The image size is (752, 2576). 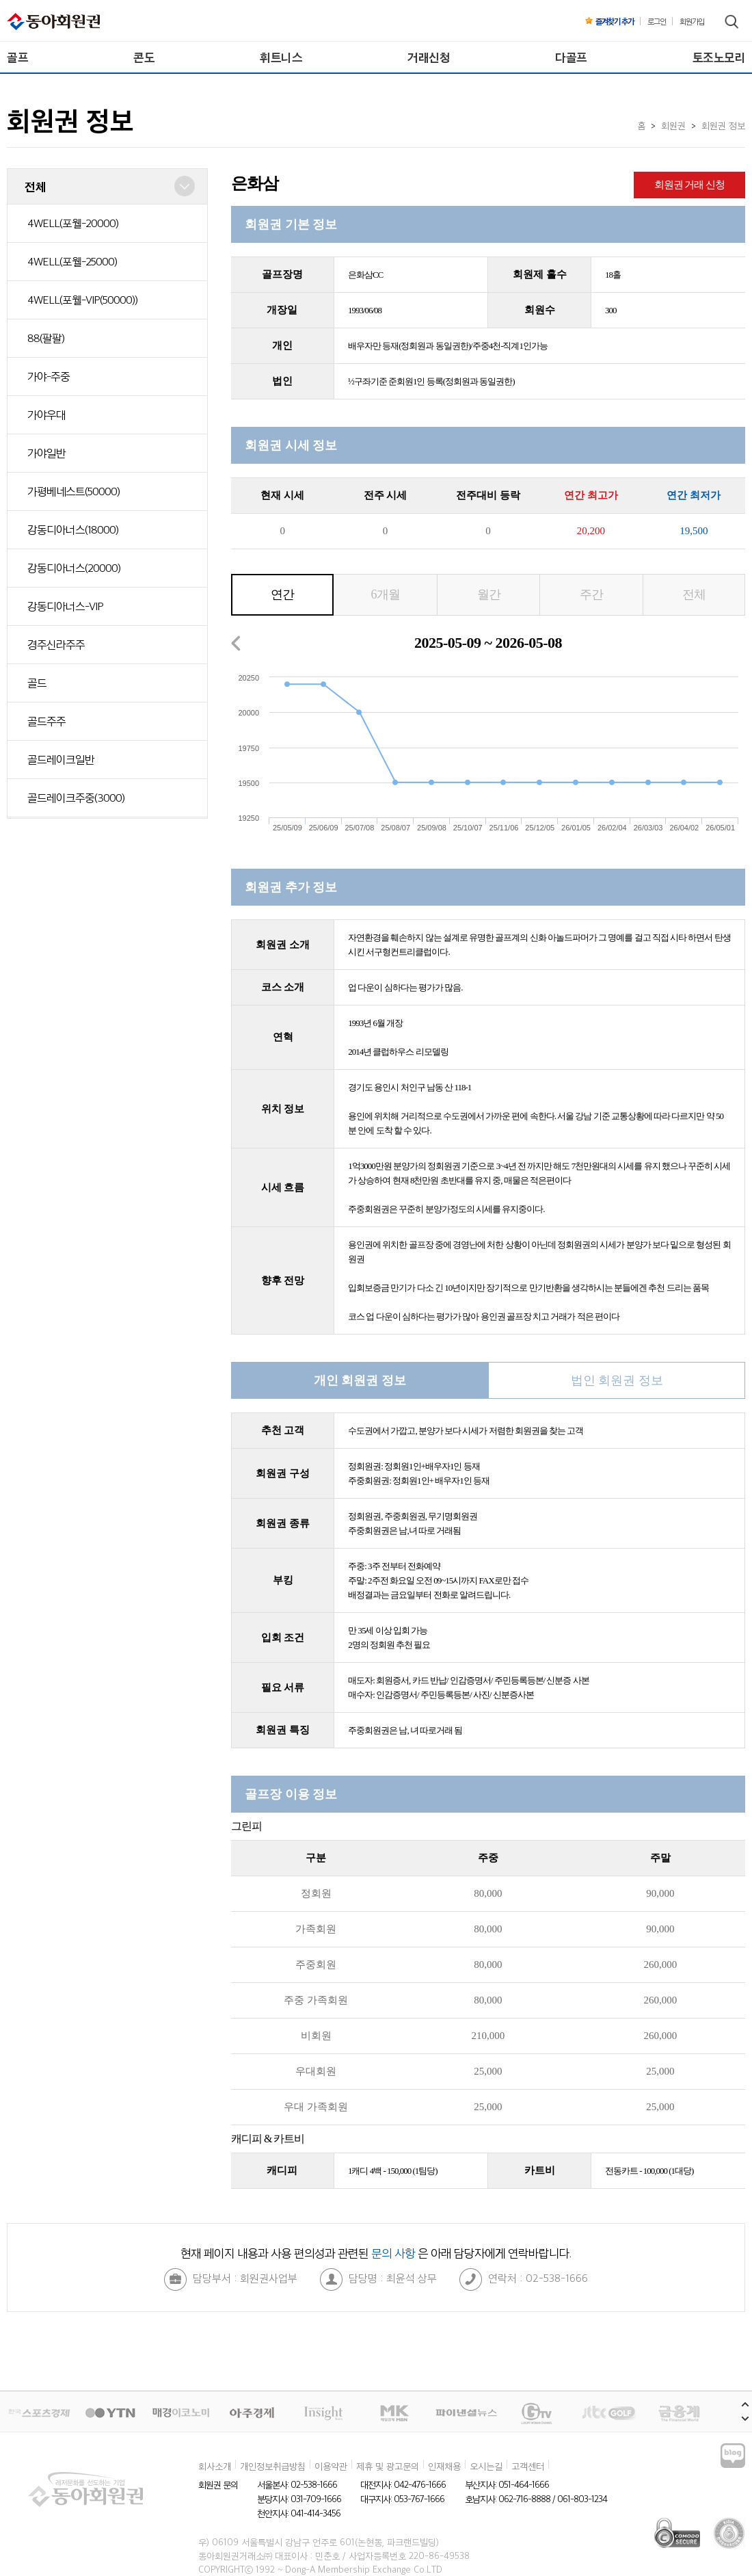 What do you see at coordinates (723, 125) in the screenshot?
I see `회원권 정보` at bounding box center [723, 125].